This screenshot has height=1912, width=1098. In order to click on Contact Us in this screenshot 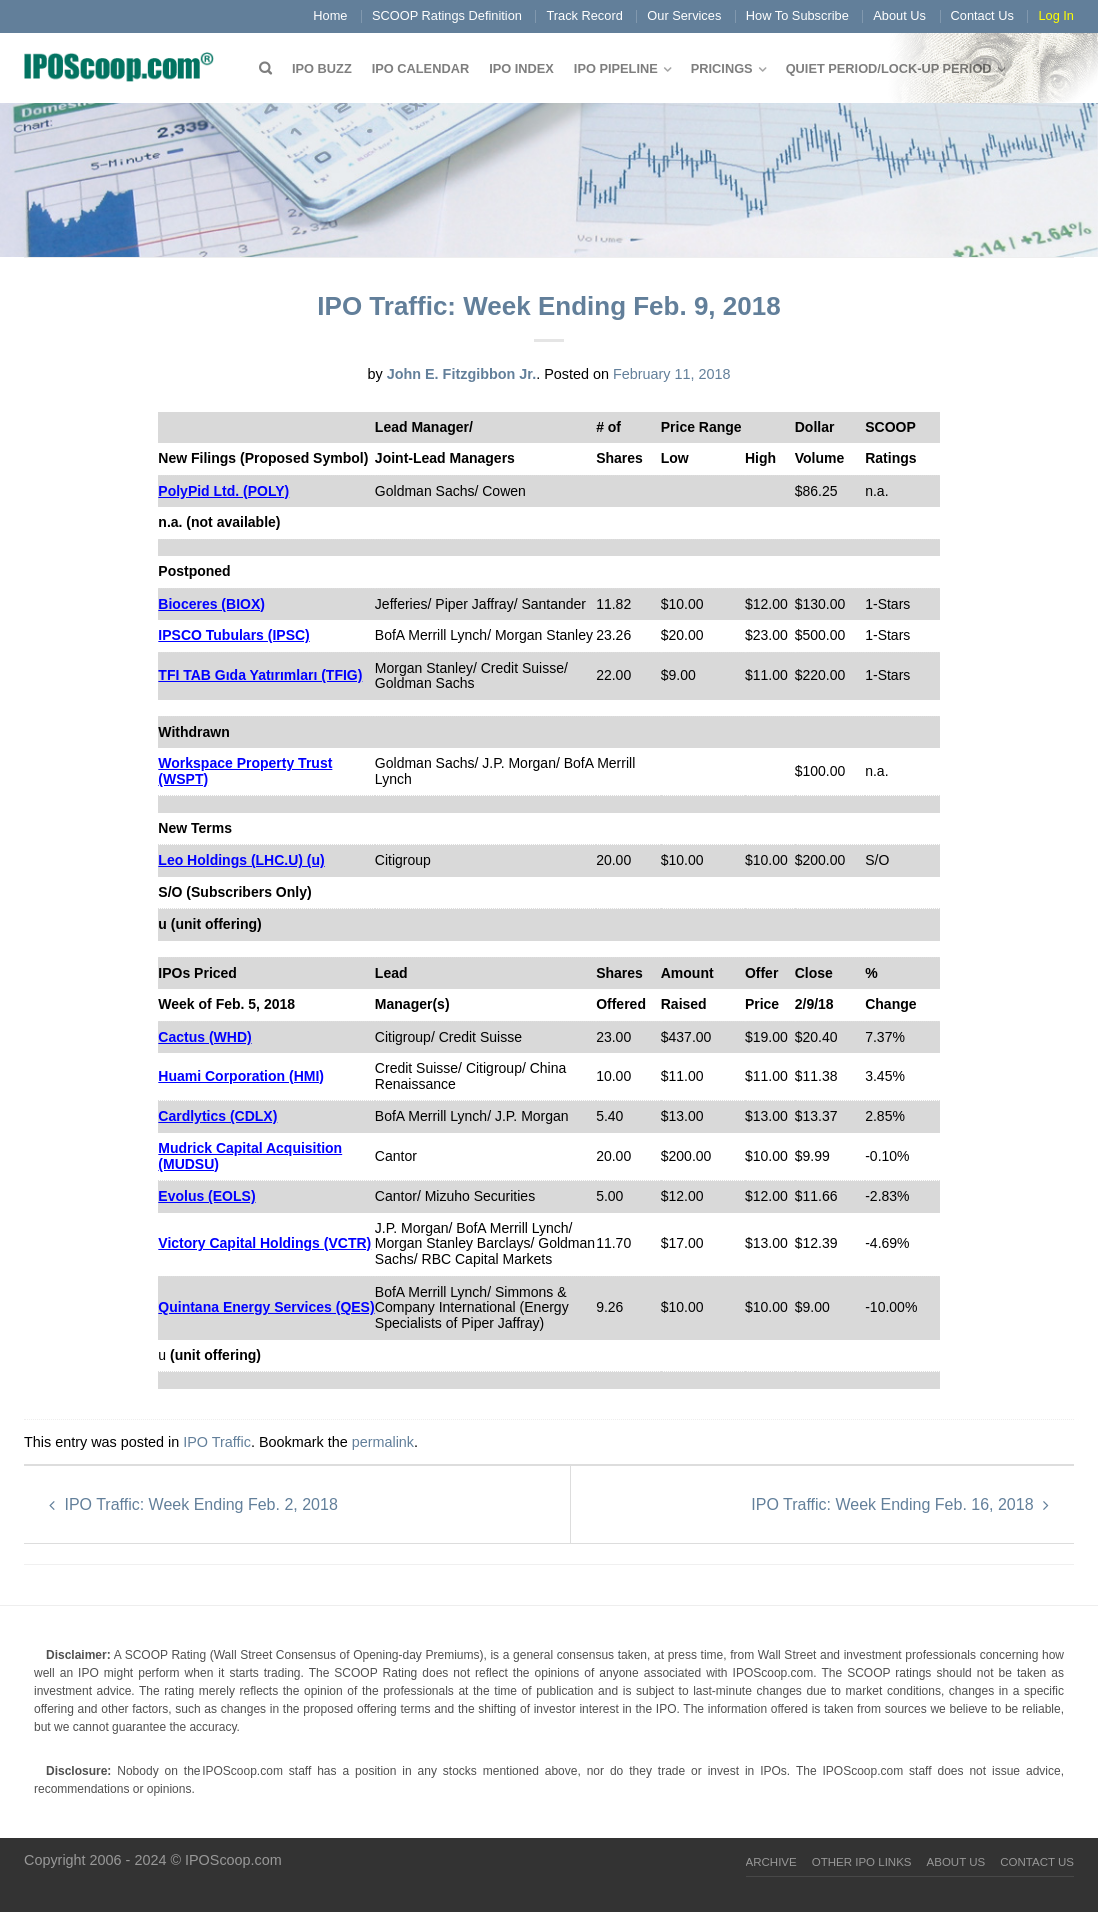, I will do `click(982, 15)`.